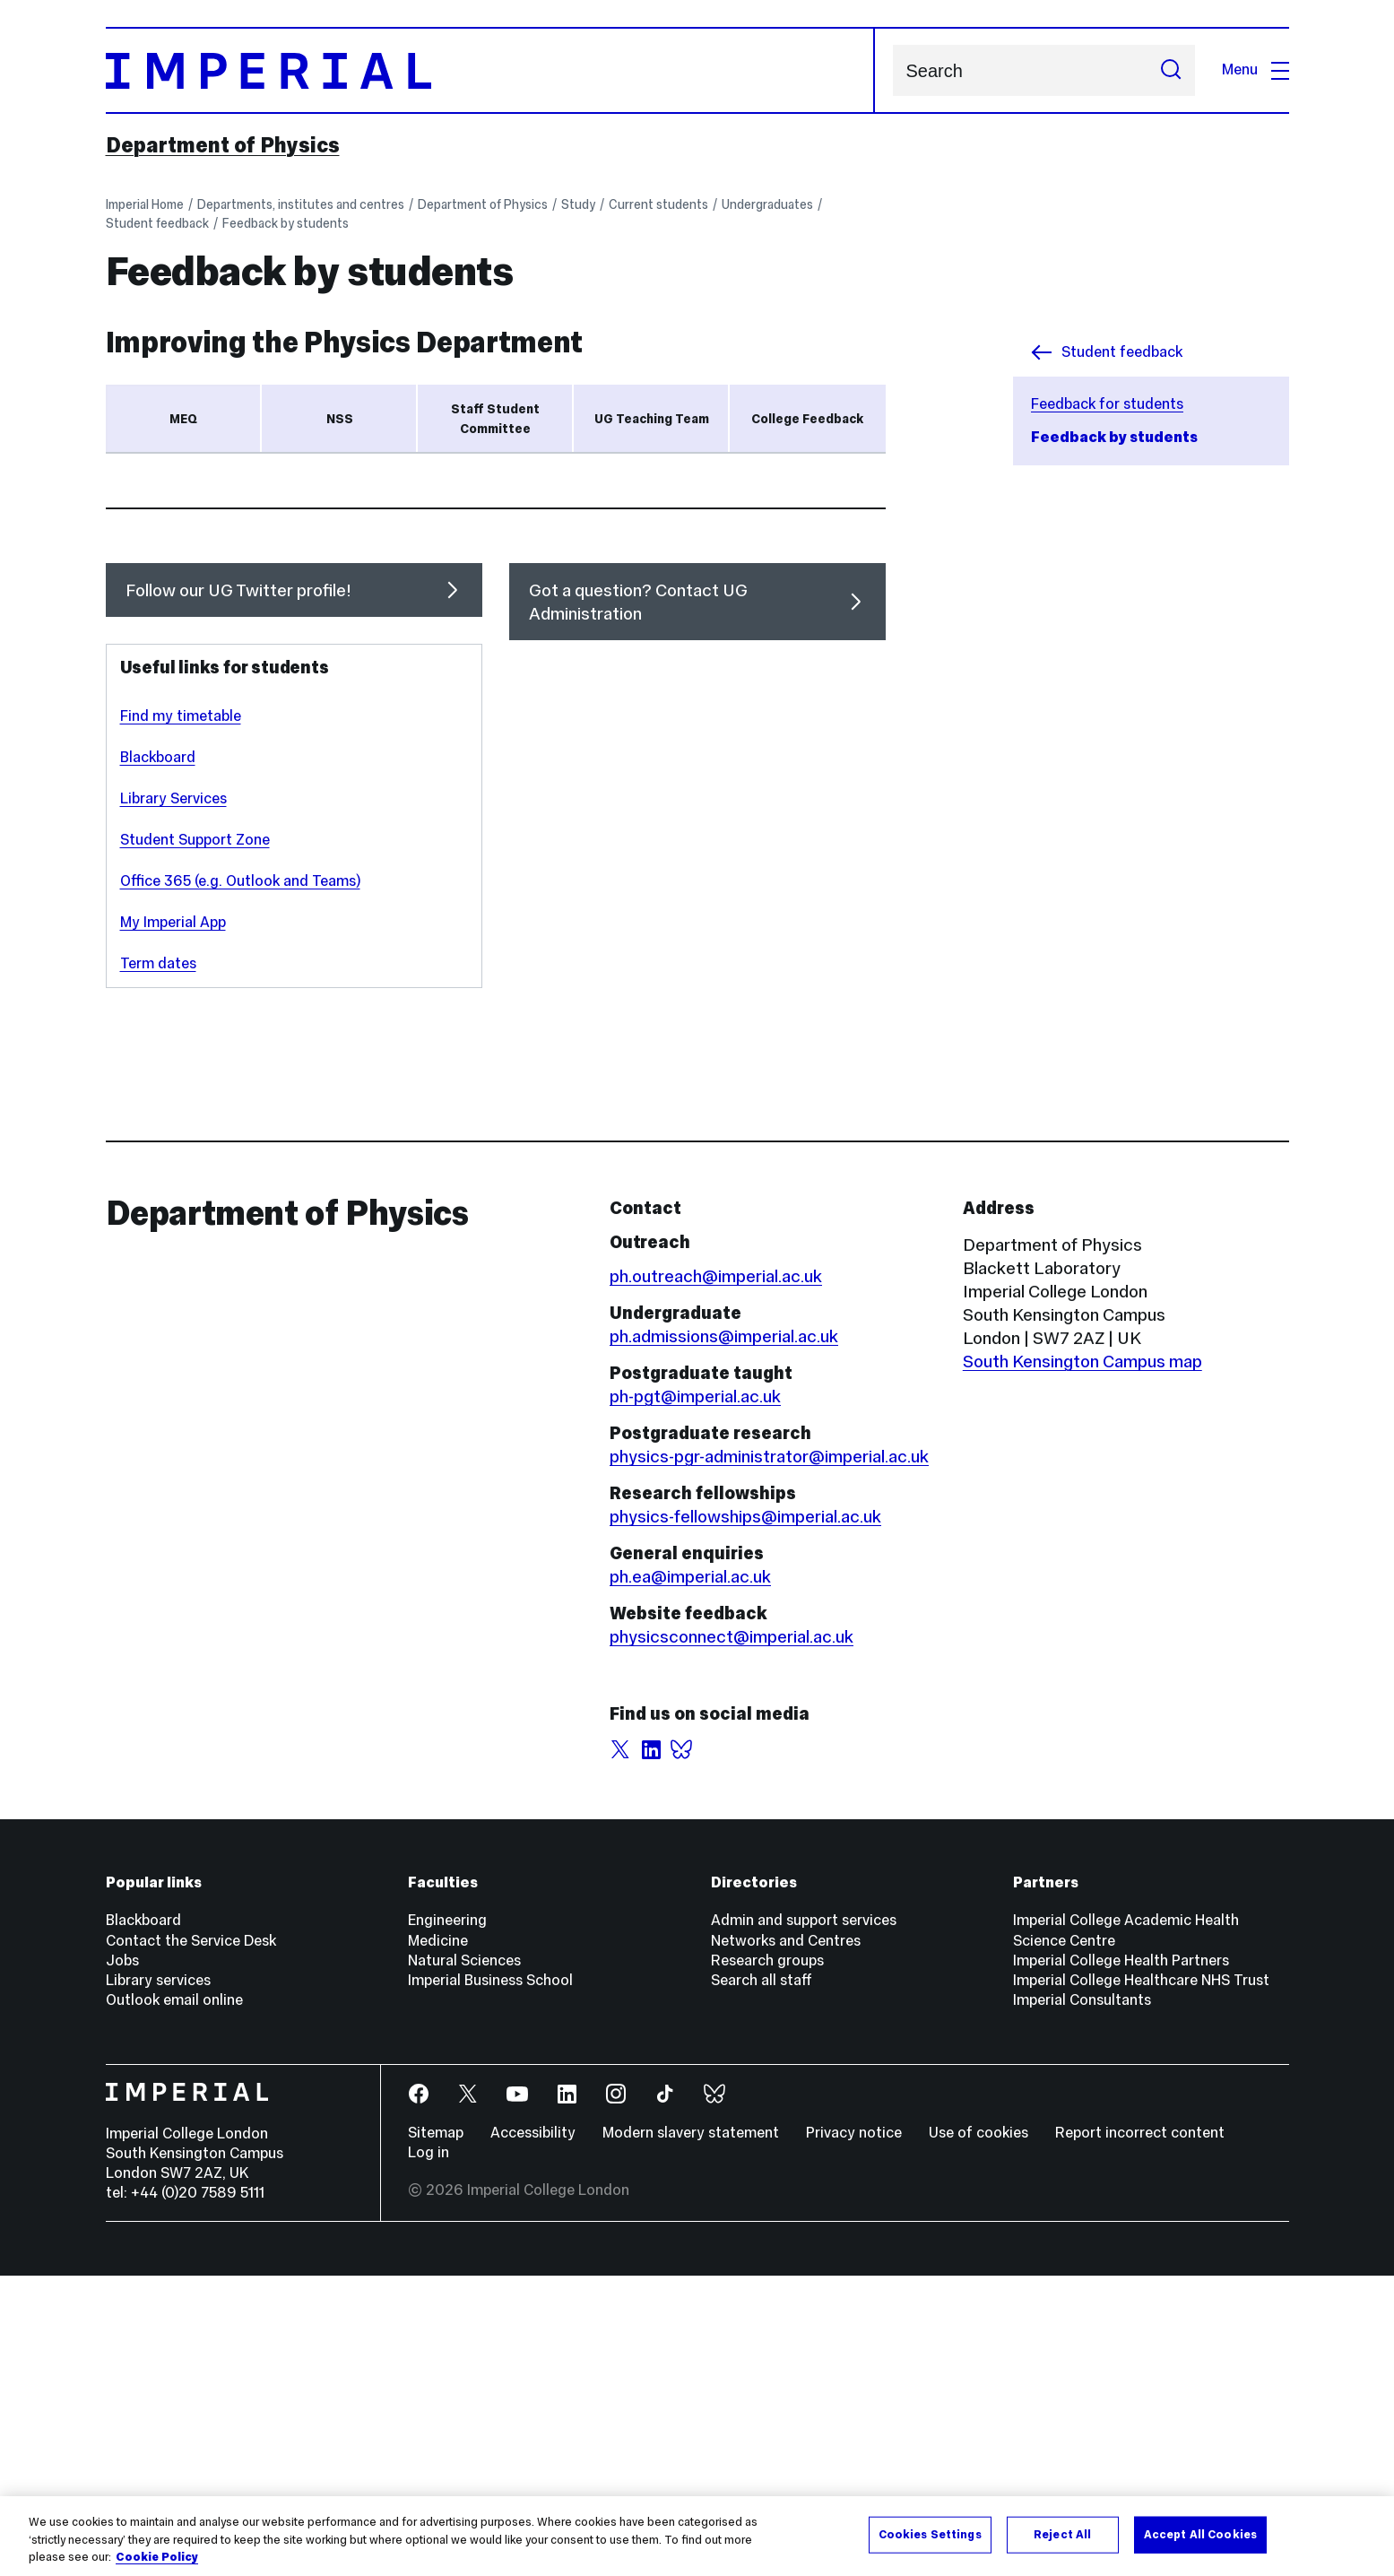  What do you see at coordinates (240, 1181) in the screenshot?
I see `Office 365 (e.g. Outlook and Teams)` at bounding box center [240, 1181].